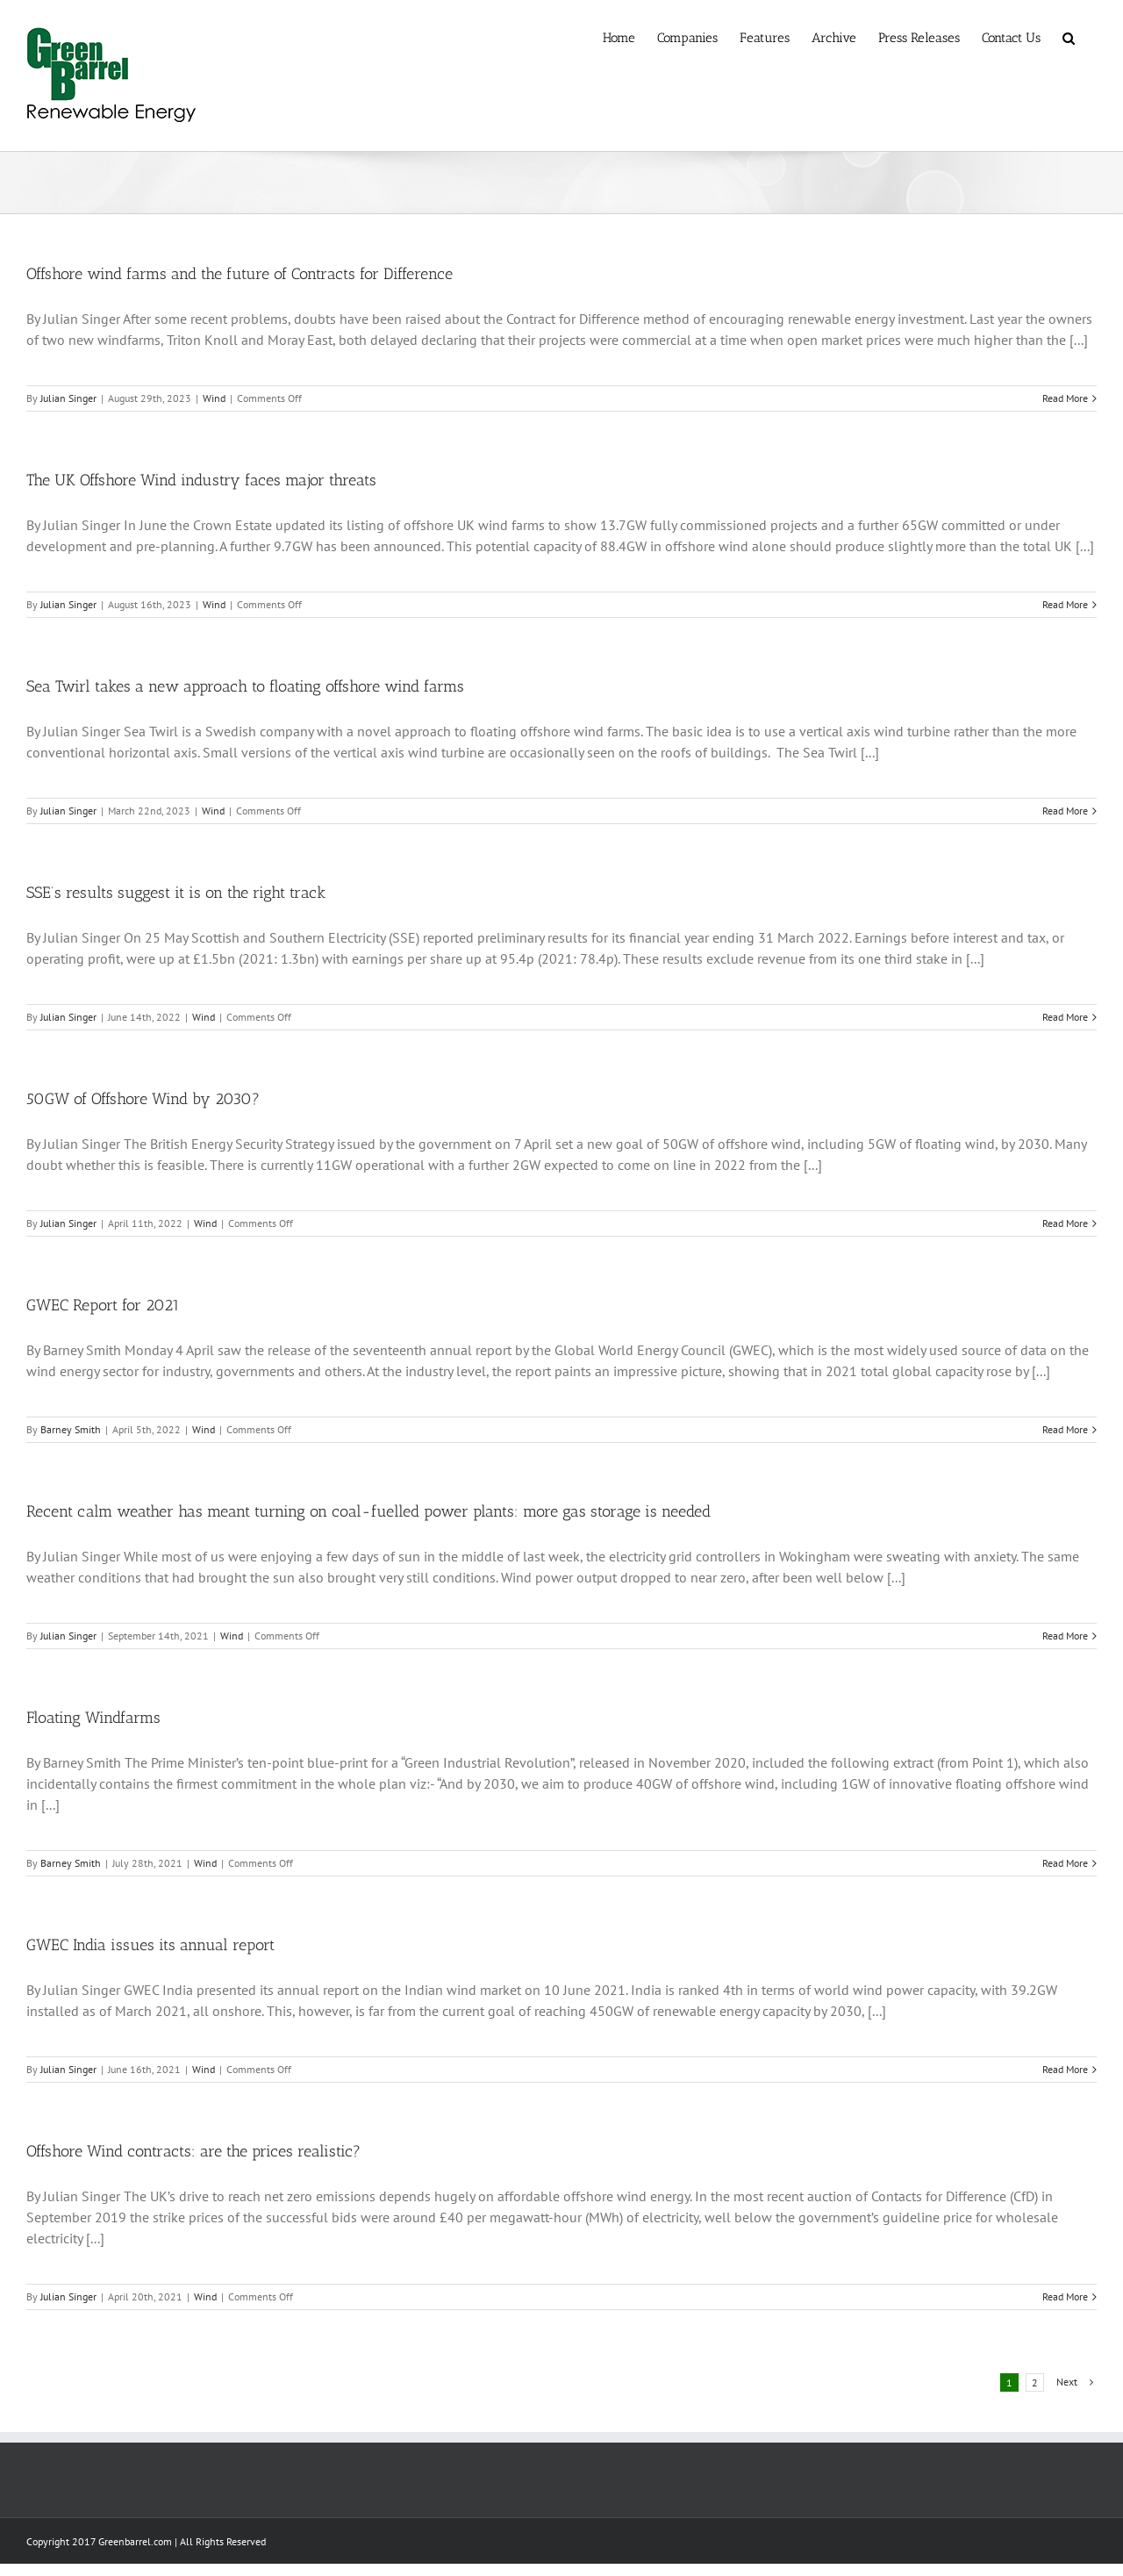 This screenshot has width=1123, height=2576. Describe the element at coordinates (143, 1099) in the screenshot. I see `50GW of Offshore Wind by 2030?` at that location.